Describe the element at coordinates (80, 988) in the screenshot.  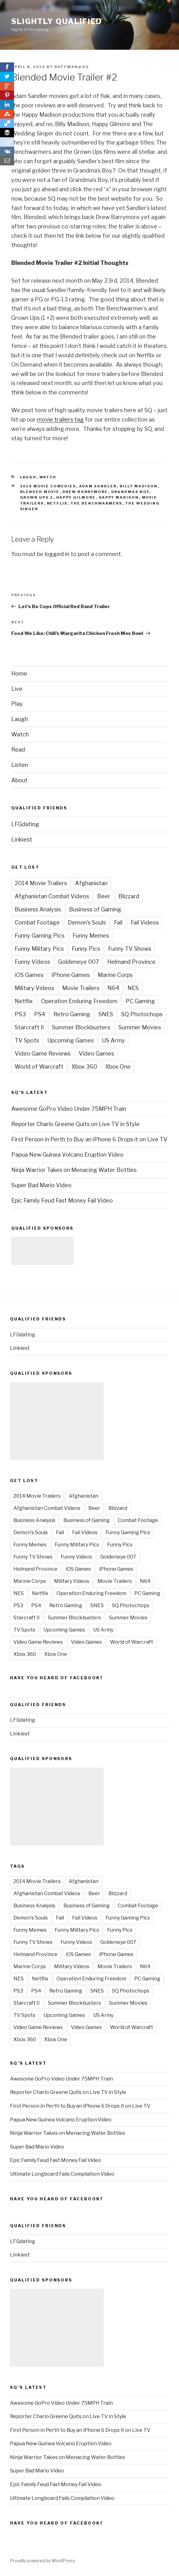
I see `Movie Trailers` at that location.